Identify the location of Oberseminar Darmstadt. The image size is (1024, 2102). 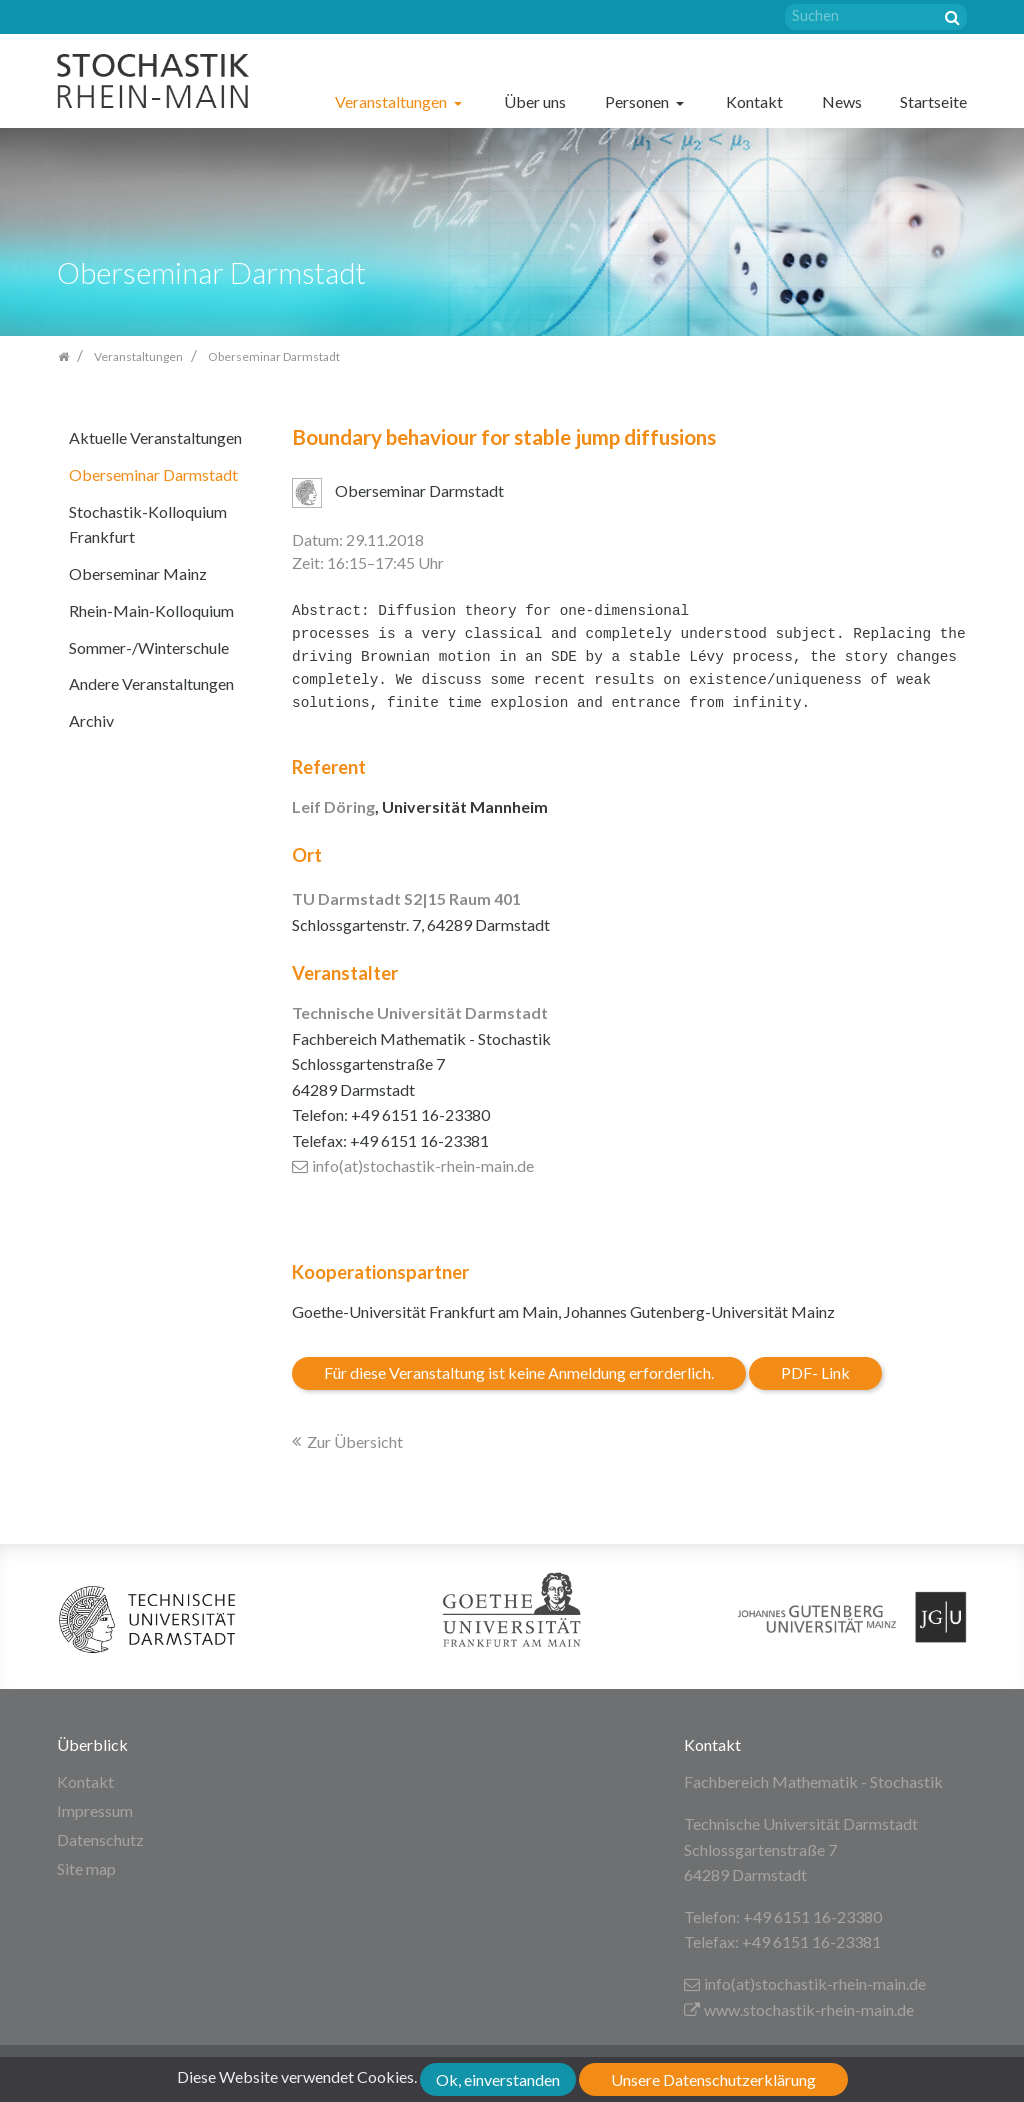
(153, 474).